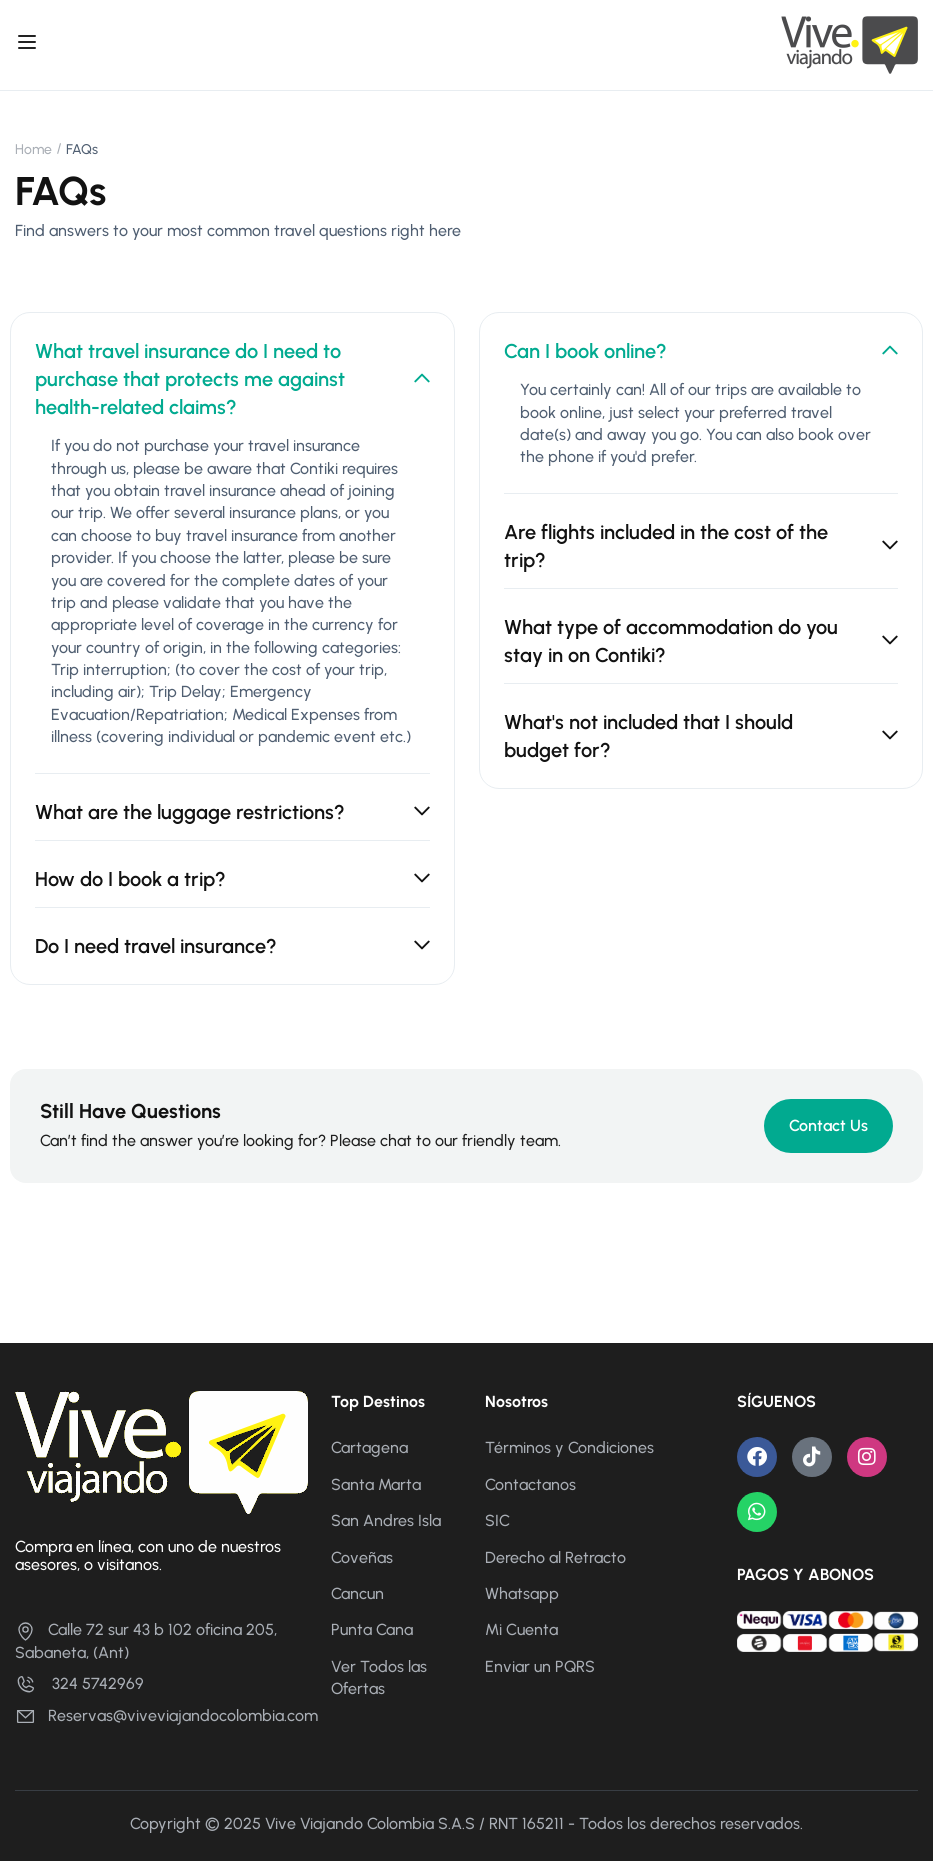 The width and height of the screenshot is (933, 1861). I want to click on Contactanos, so click(530, 1484).